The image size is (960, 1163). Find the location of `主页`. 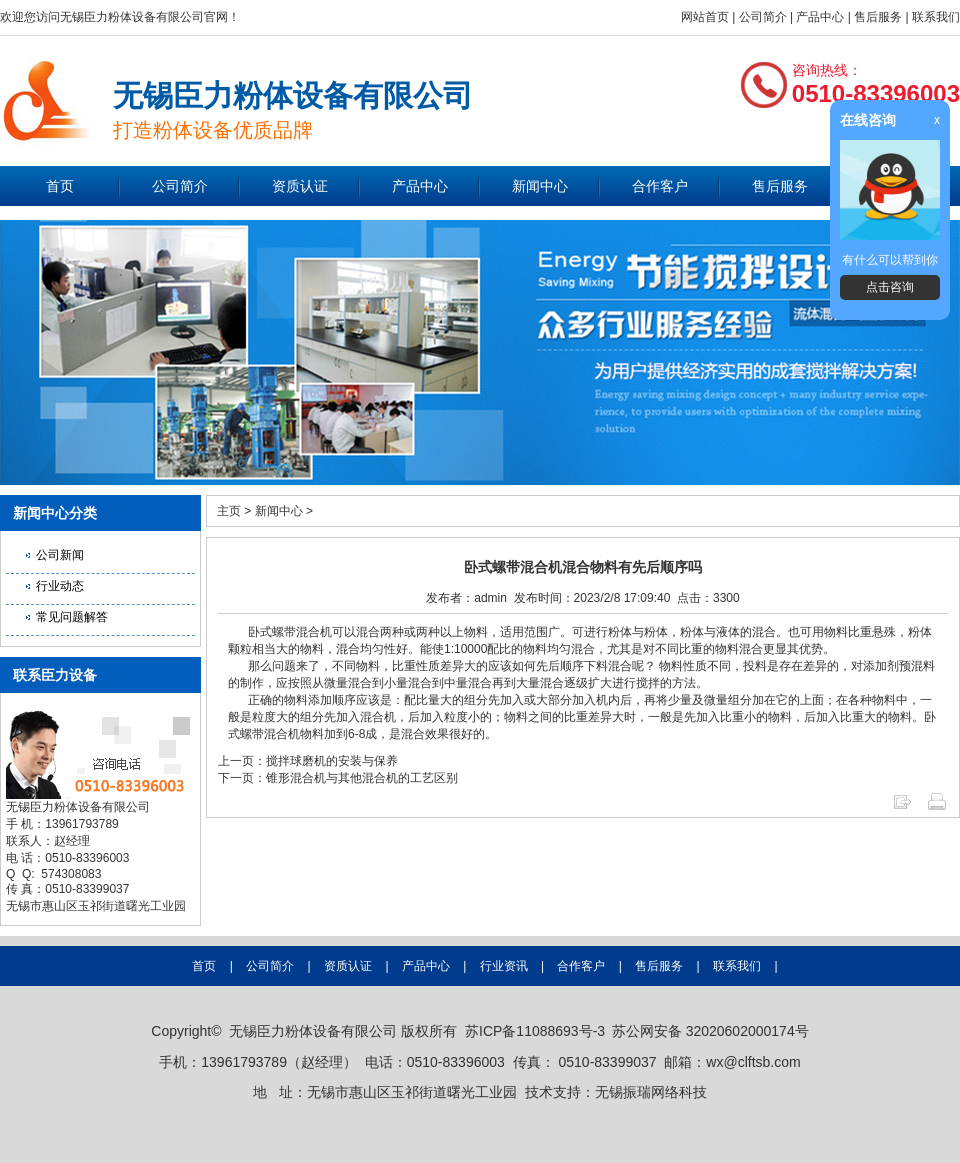

主页 is located at coordinates (229, 511).